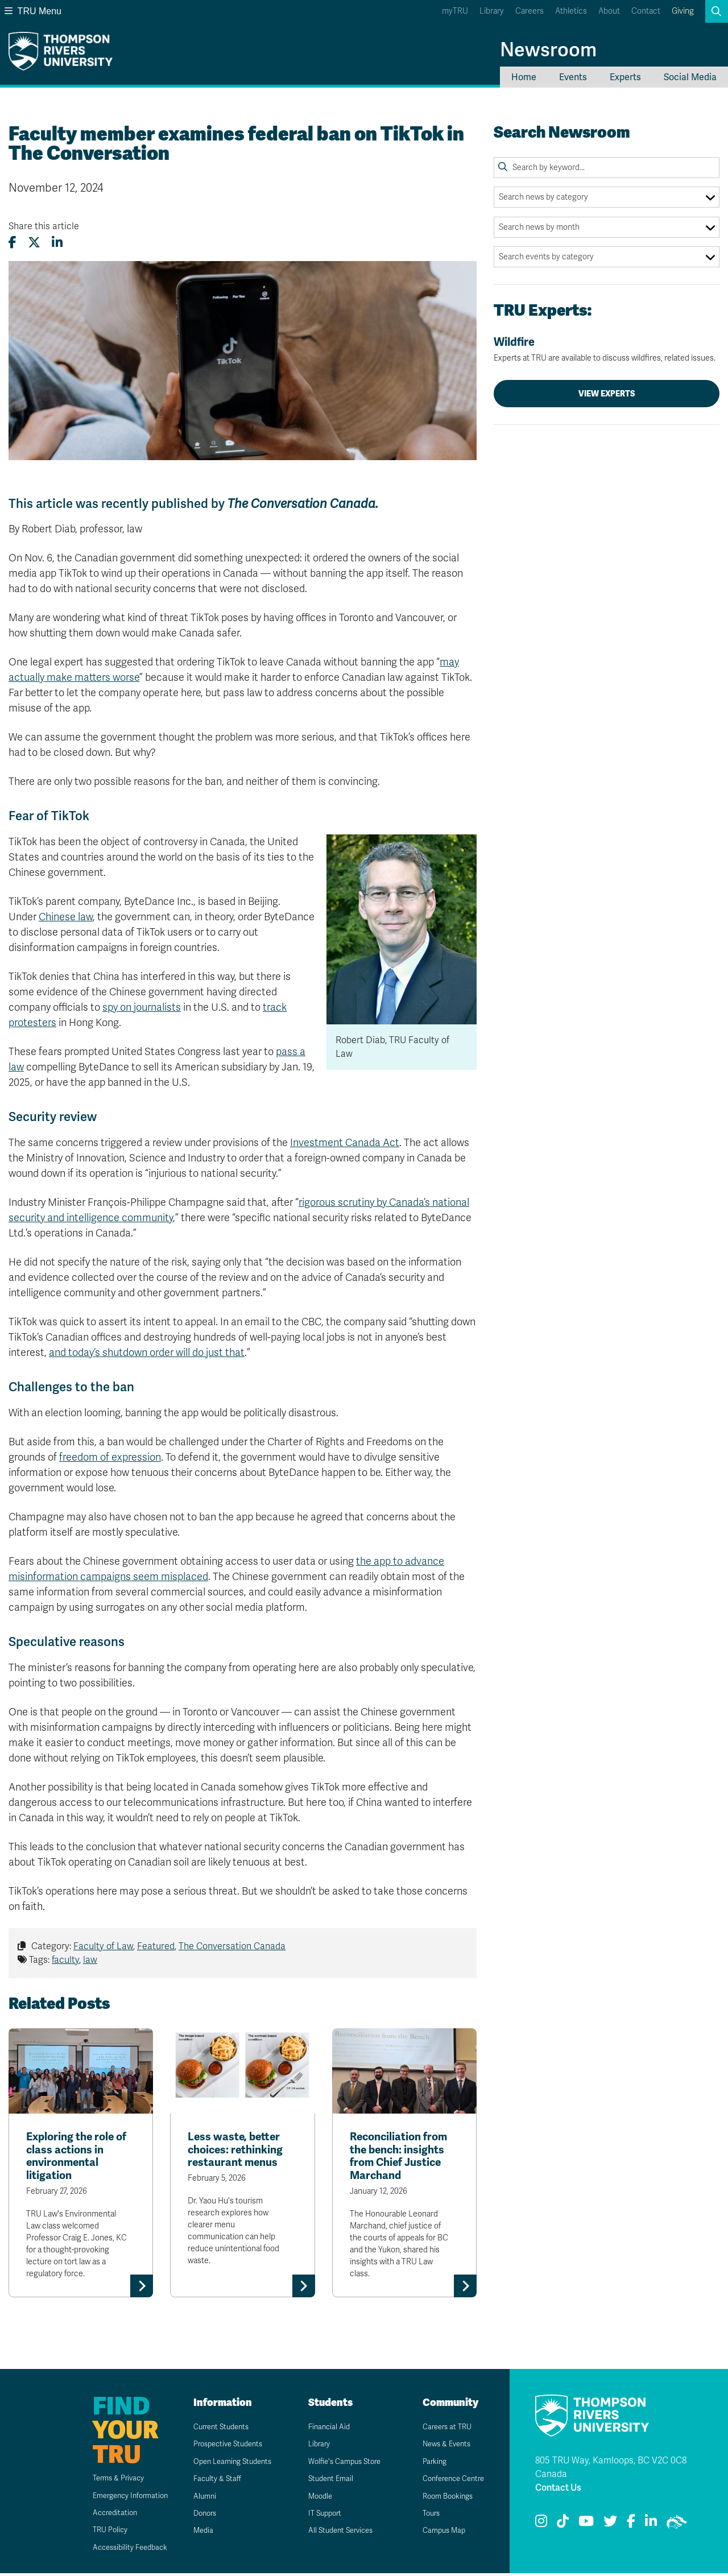  Describe the element at coordinates (523, 77) in the screenshot. I see `Home` at that location.